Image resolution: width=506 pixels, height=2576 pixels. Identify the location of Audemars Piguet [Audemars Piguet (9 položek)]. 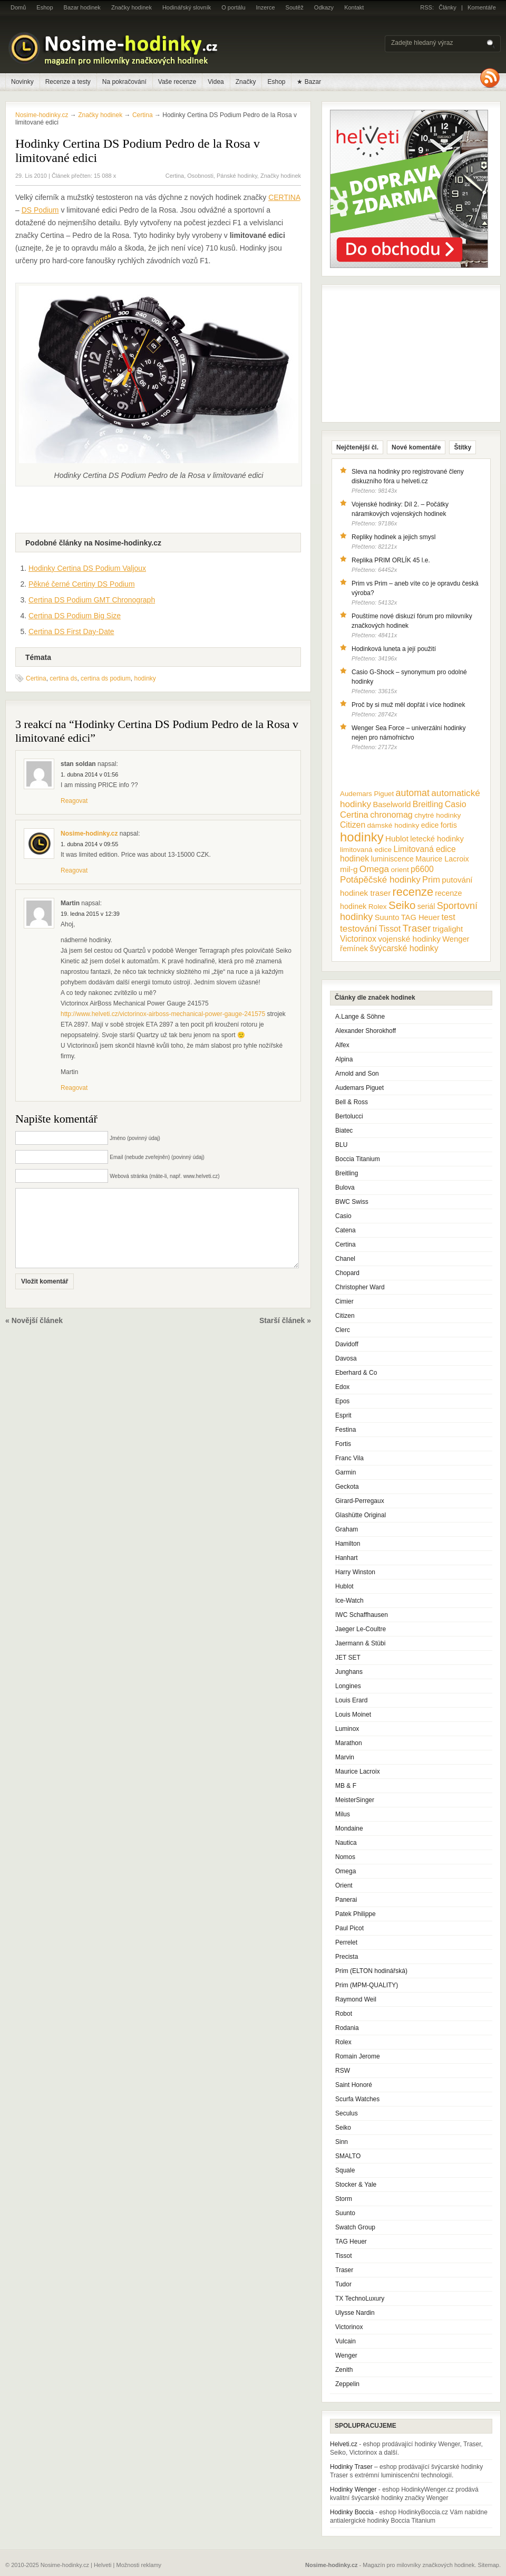
(367, 794).